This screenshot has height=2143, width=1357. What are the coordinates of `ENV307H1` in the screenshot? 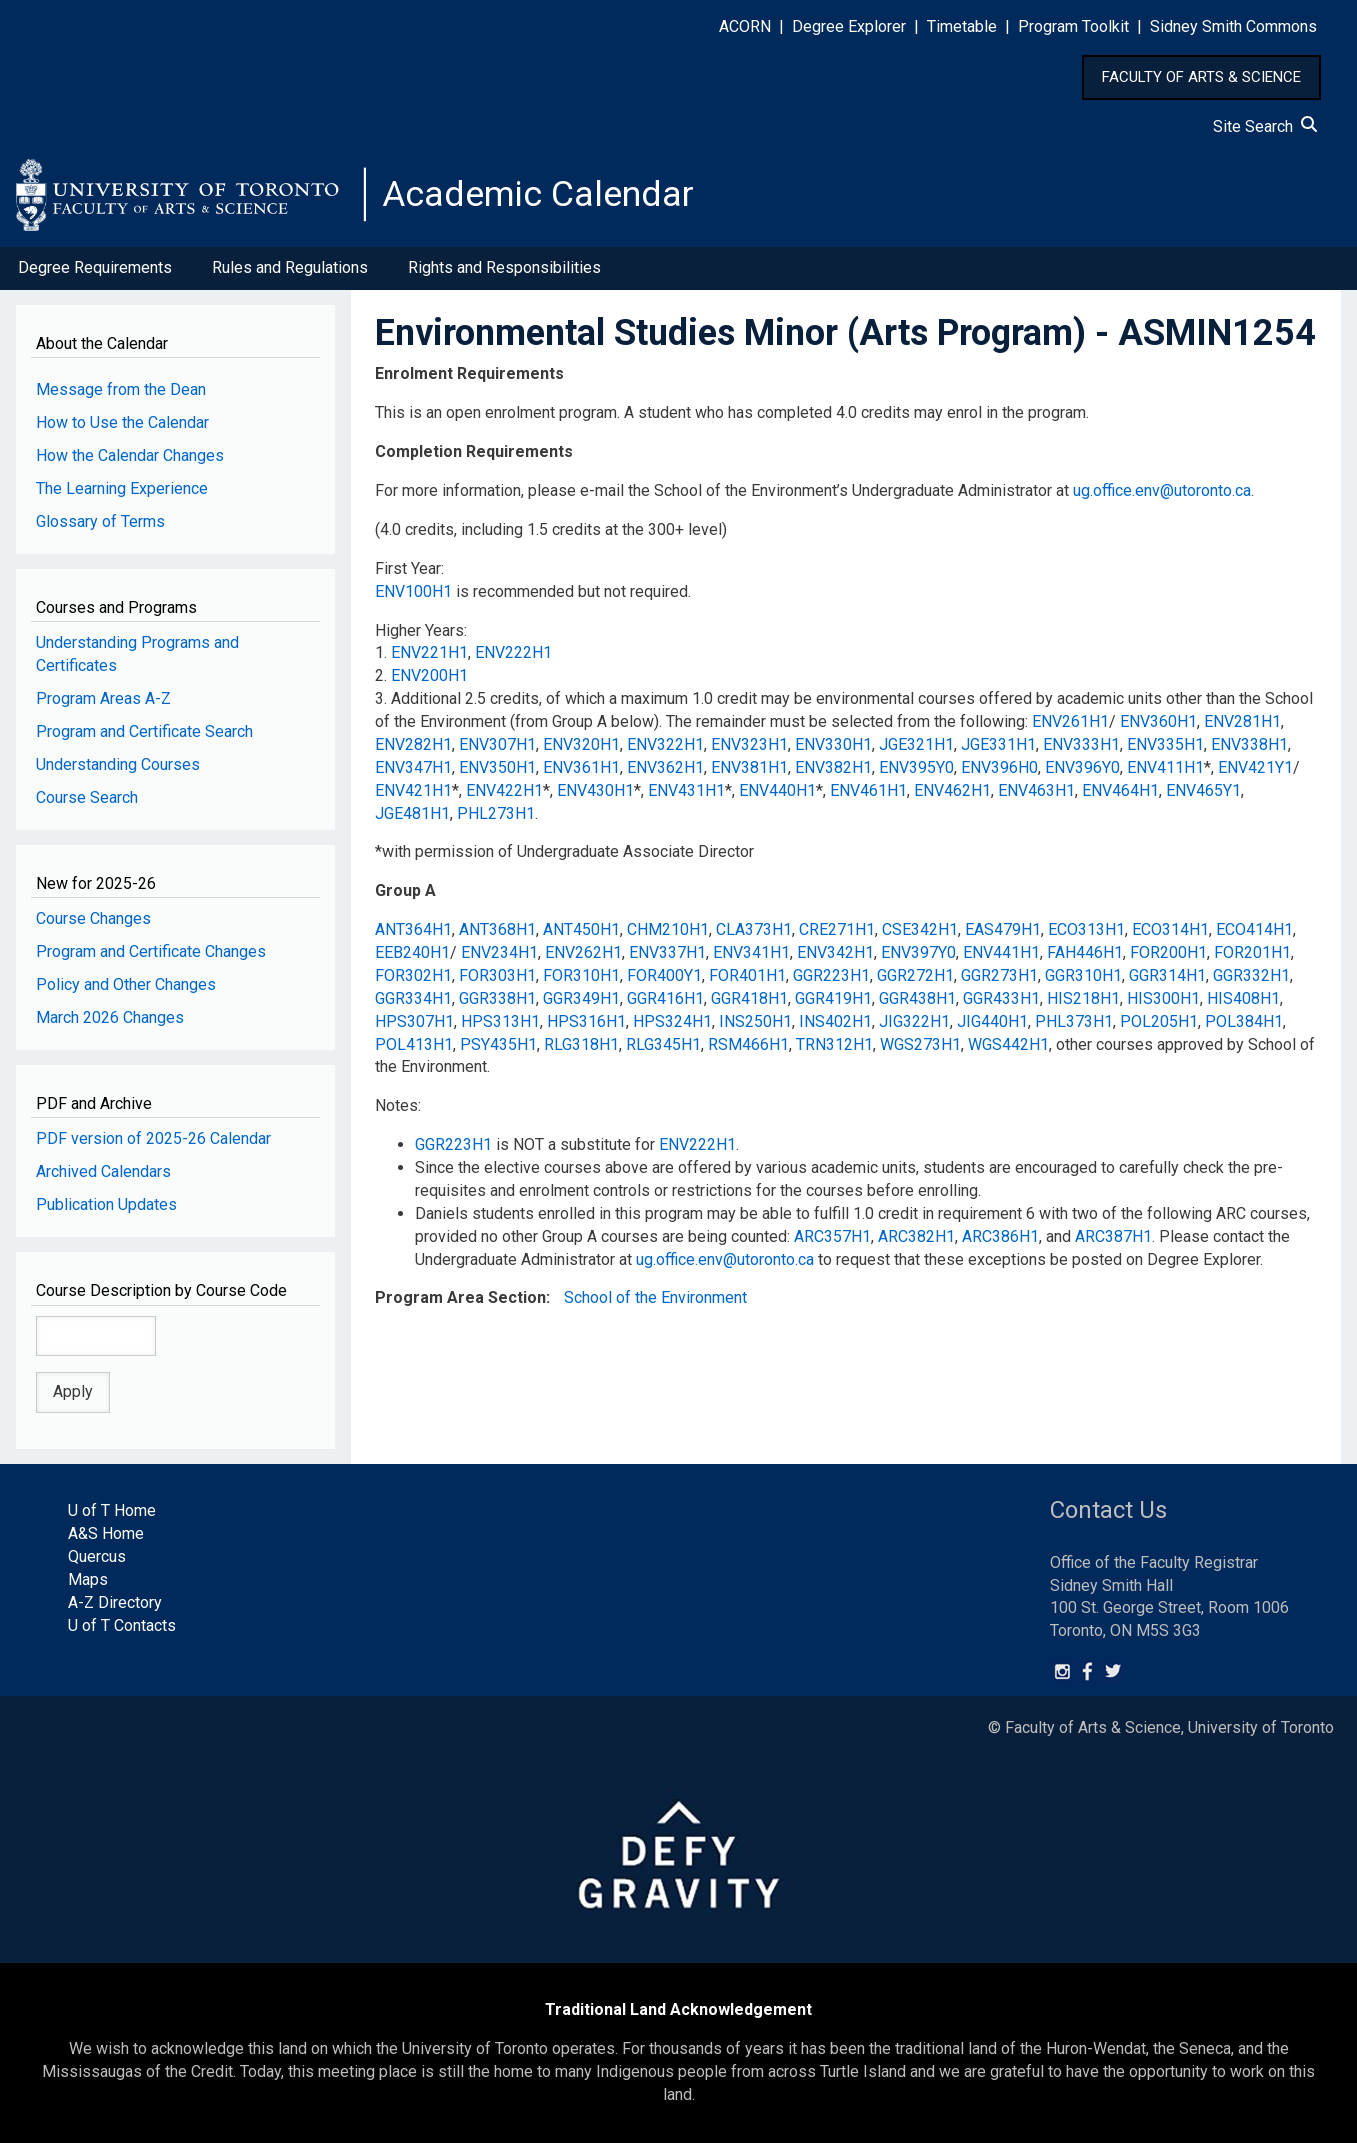 It's located at (497, 745).